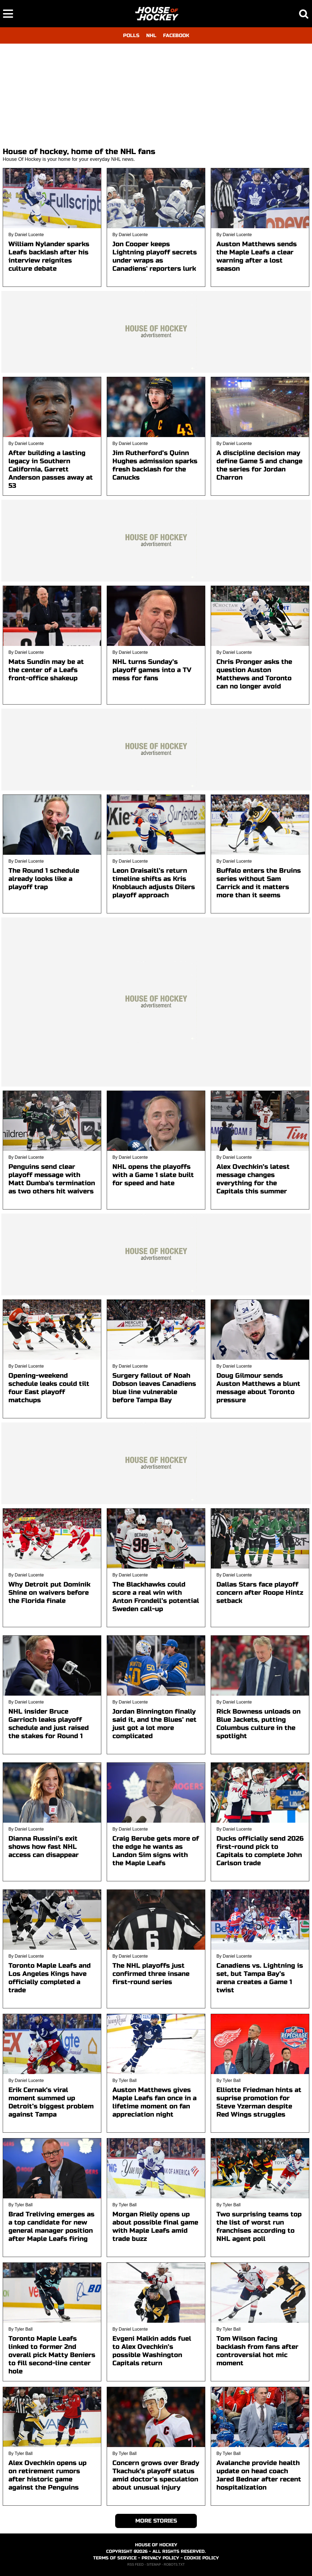 The height and width of the screenshot is (2576, 312). Describe the element at coordinates (176, 35) in the screenshot. I see `FACEBOOK` at that location.